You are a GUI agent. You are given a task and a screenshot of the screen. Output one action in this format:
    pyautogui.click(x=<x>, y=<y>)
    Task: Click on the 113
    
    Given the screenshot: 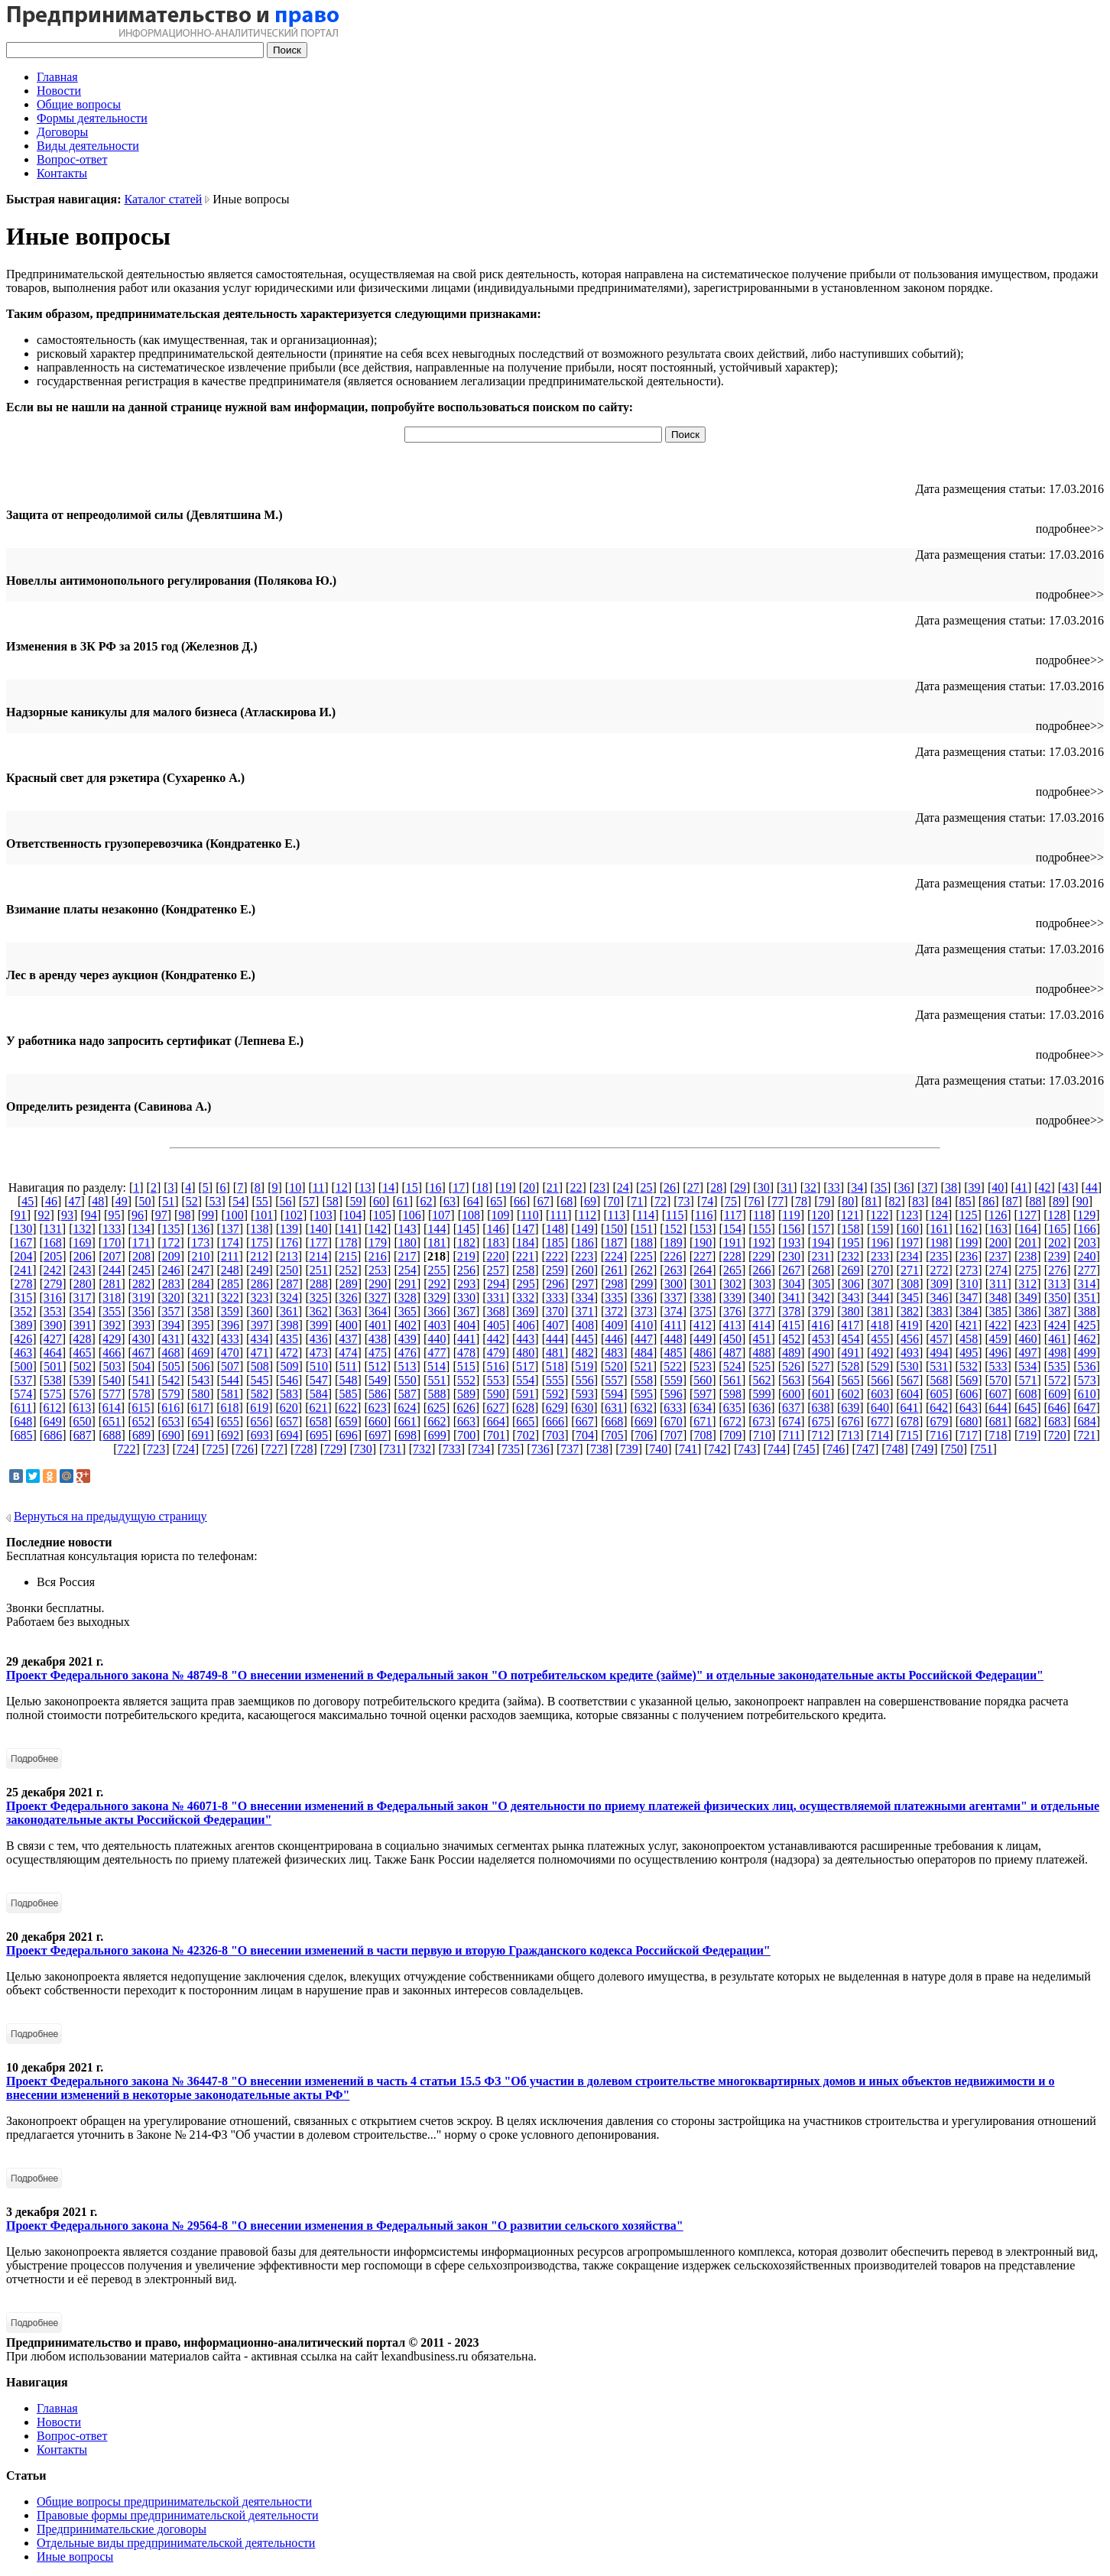 What is the action you would take?
    pyautogui.click(x=616, y=1215)
    